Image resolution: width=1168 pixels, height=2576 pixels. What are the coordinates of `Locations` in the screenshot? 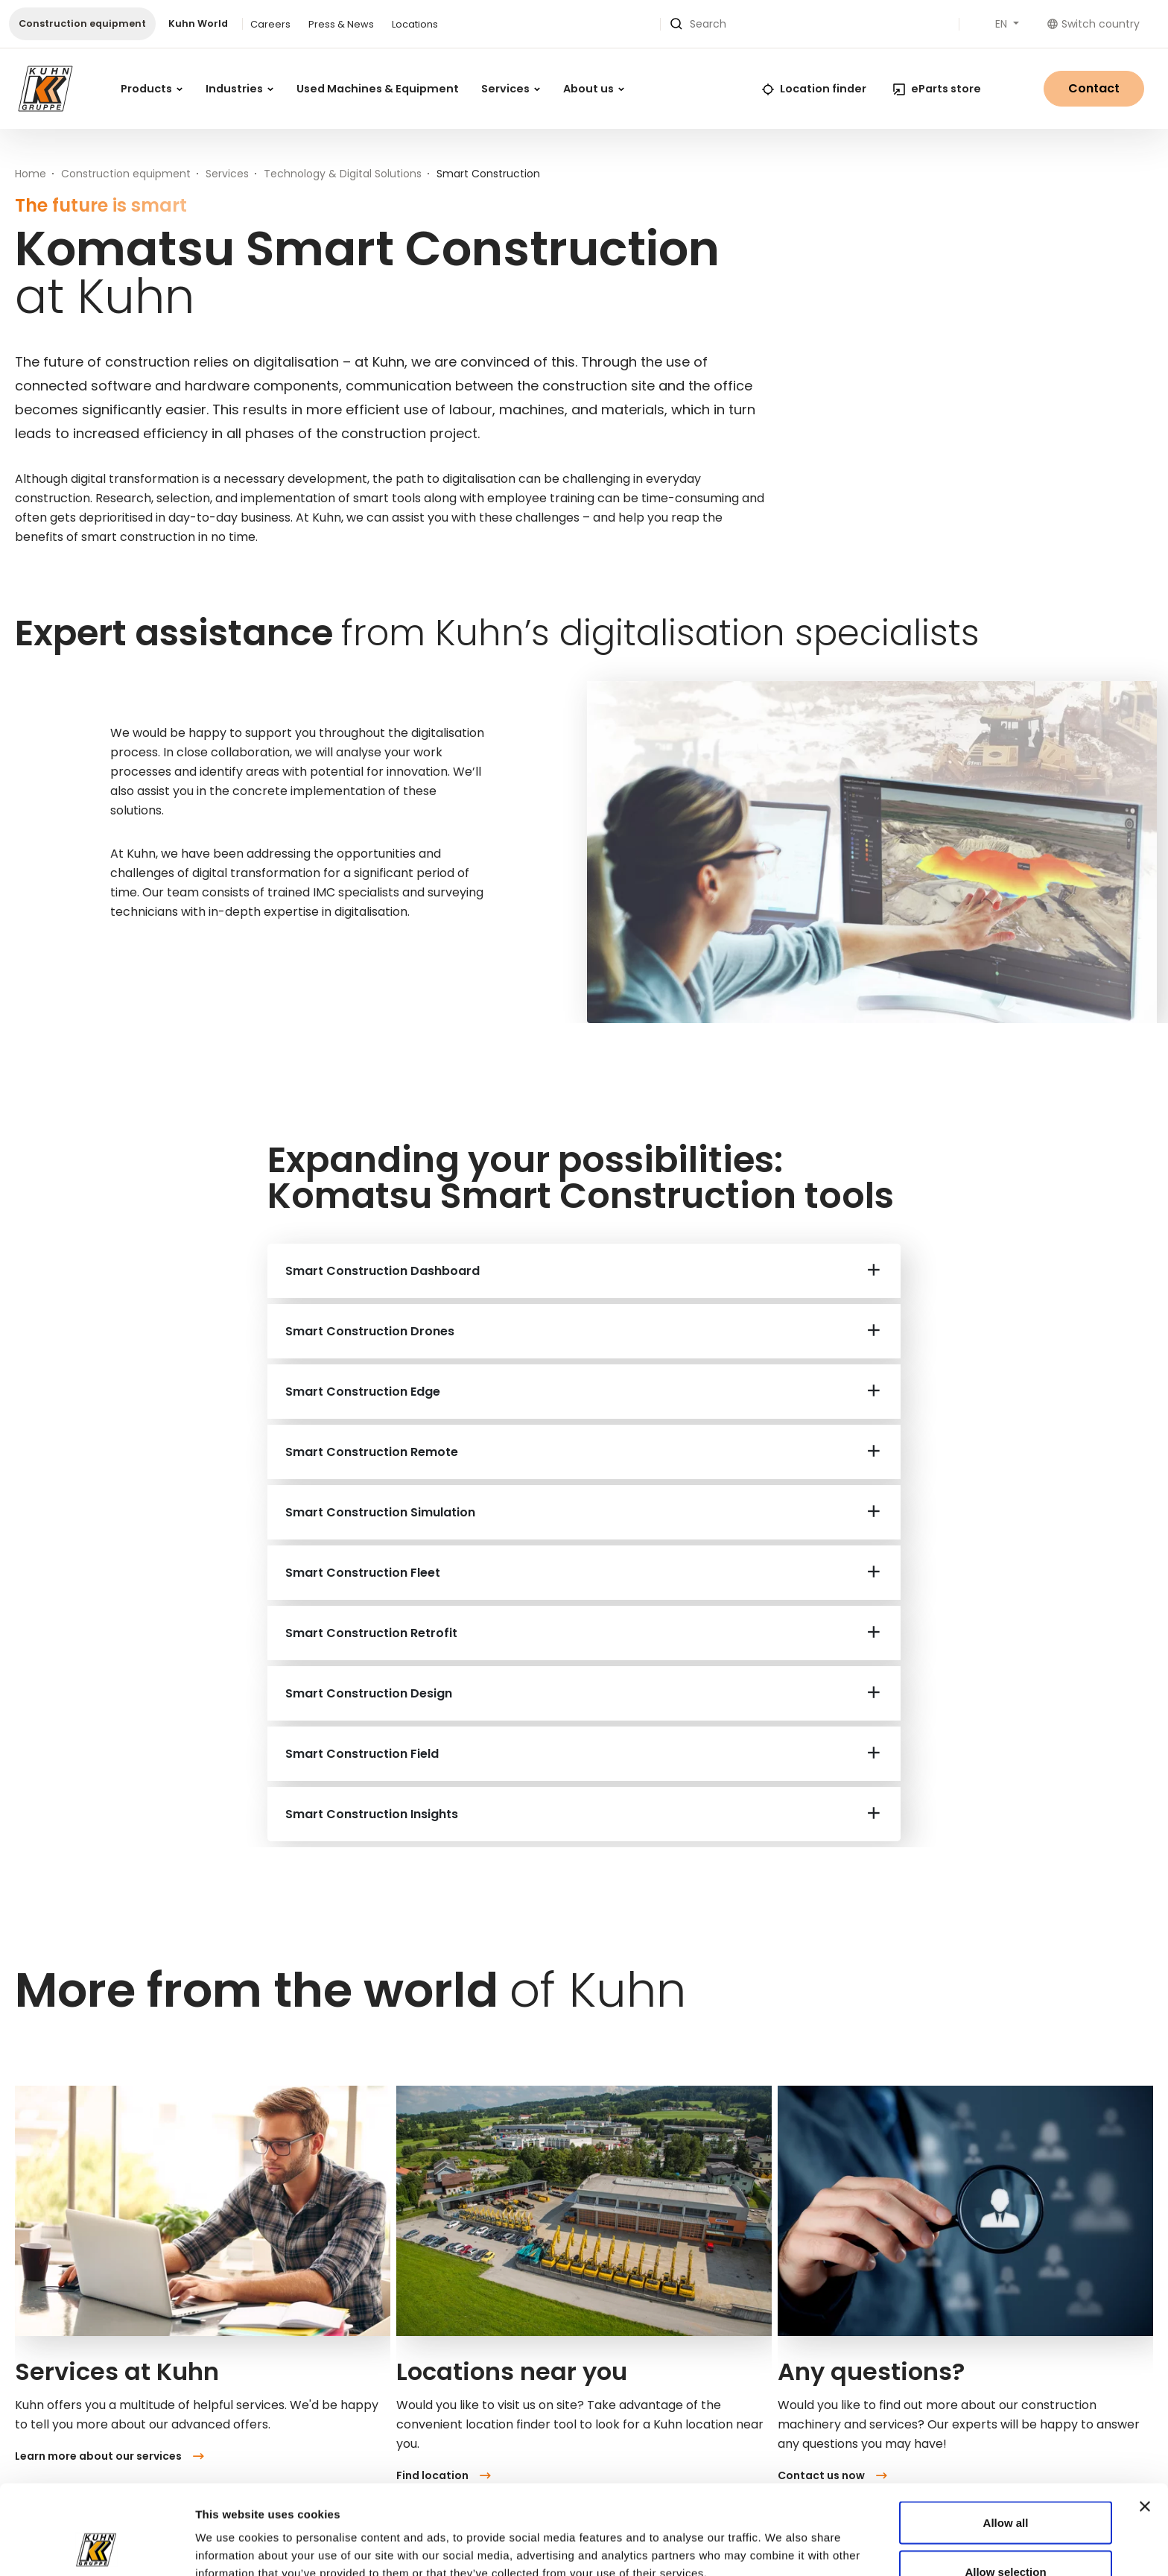 It's located at (415, 24).